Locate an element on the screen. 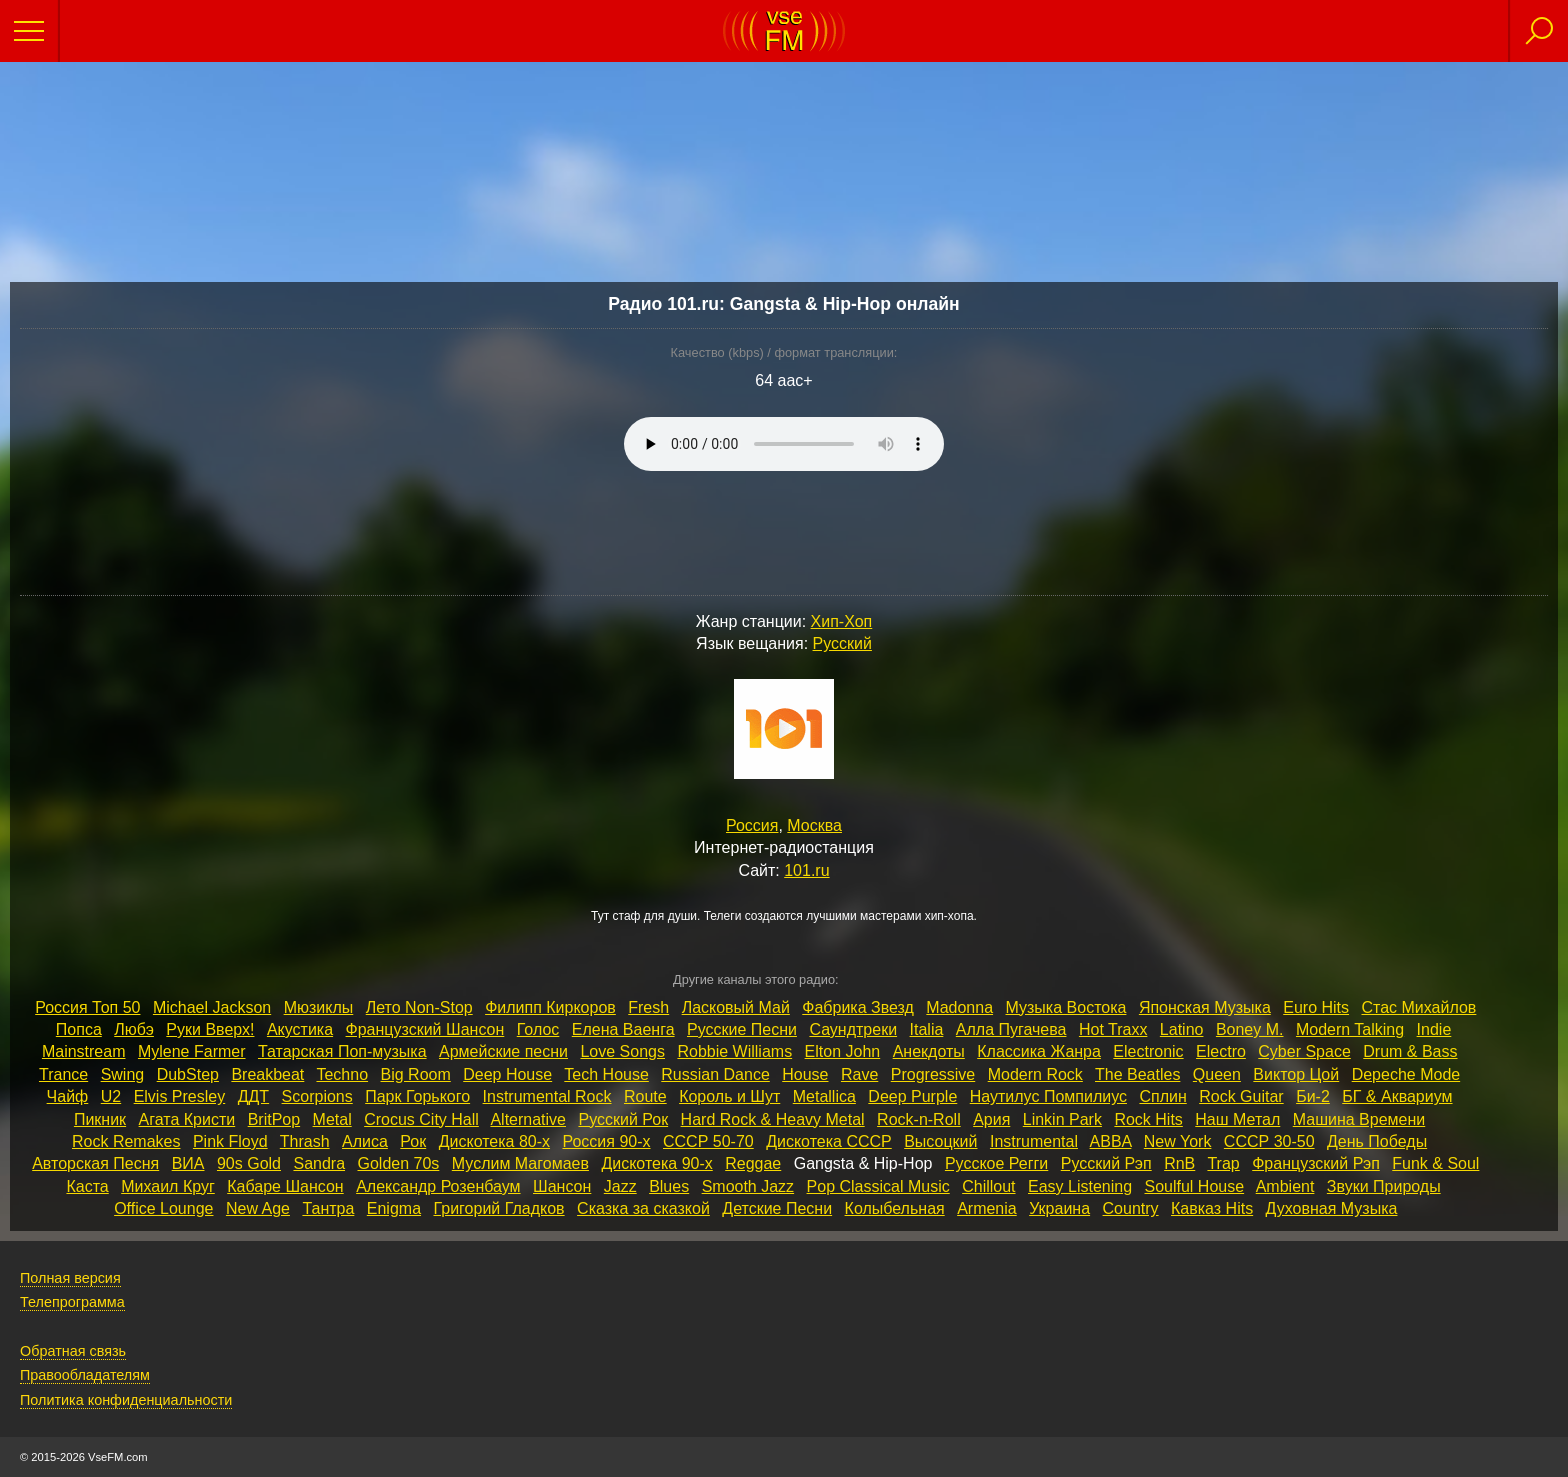 This screenshot has height=1477, width=1568. Колыбельная is located at coordinates (895, 1208).